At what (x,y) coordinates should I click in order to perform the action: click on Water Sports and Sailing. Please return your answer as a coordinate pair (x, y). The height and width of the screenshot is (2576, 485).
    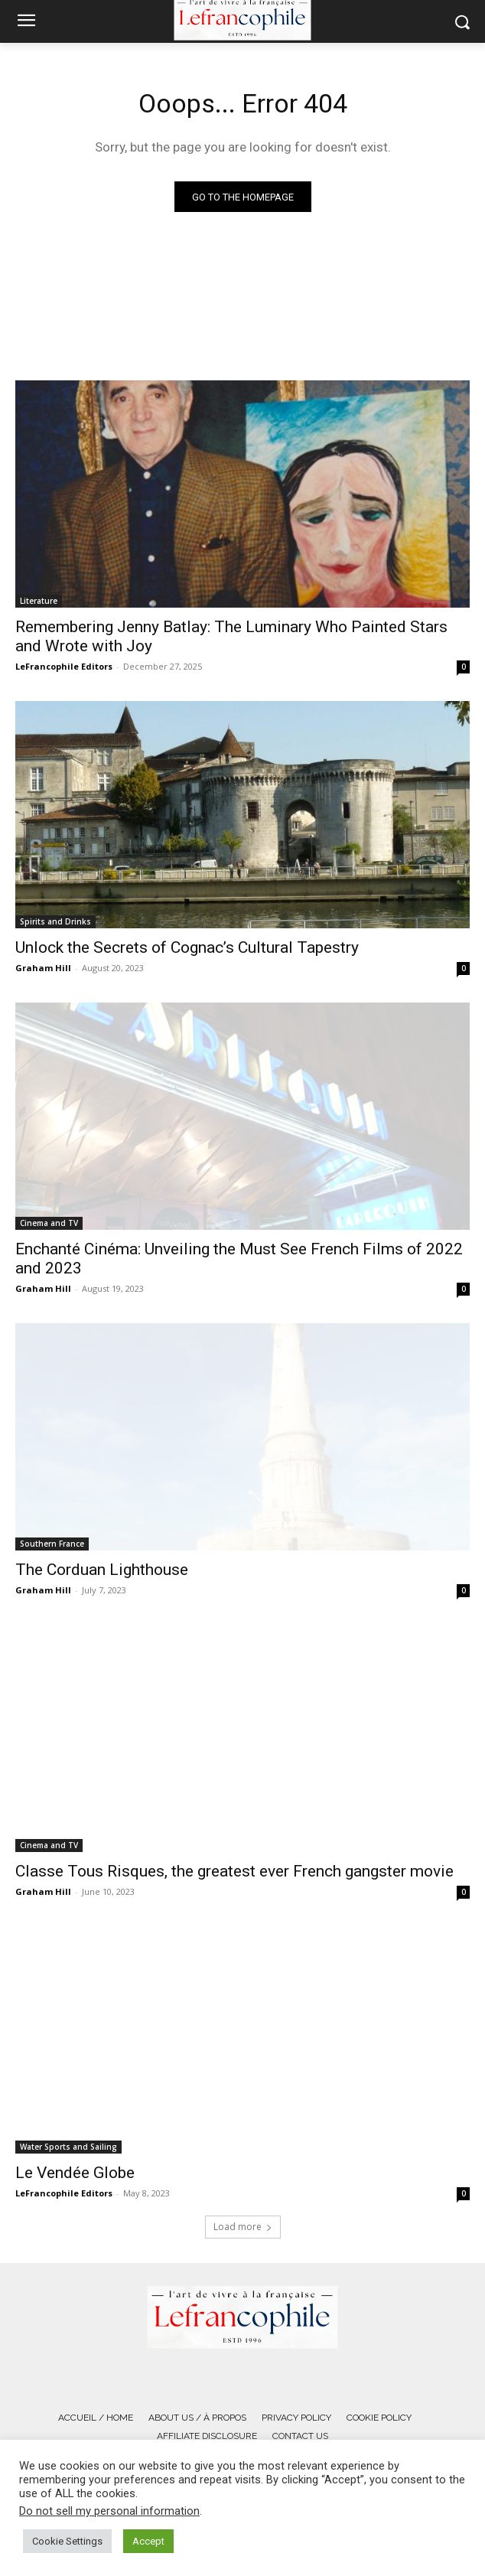
    Looking at the image, I should click on (68, 2146).